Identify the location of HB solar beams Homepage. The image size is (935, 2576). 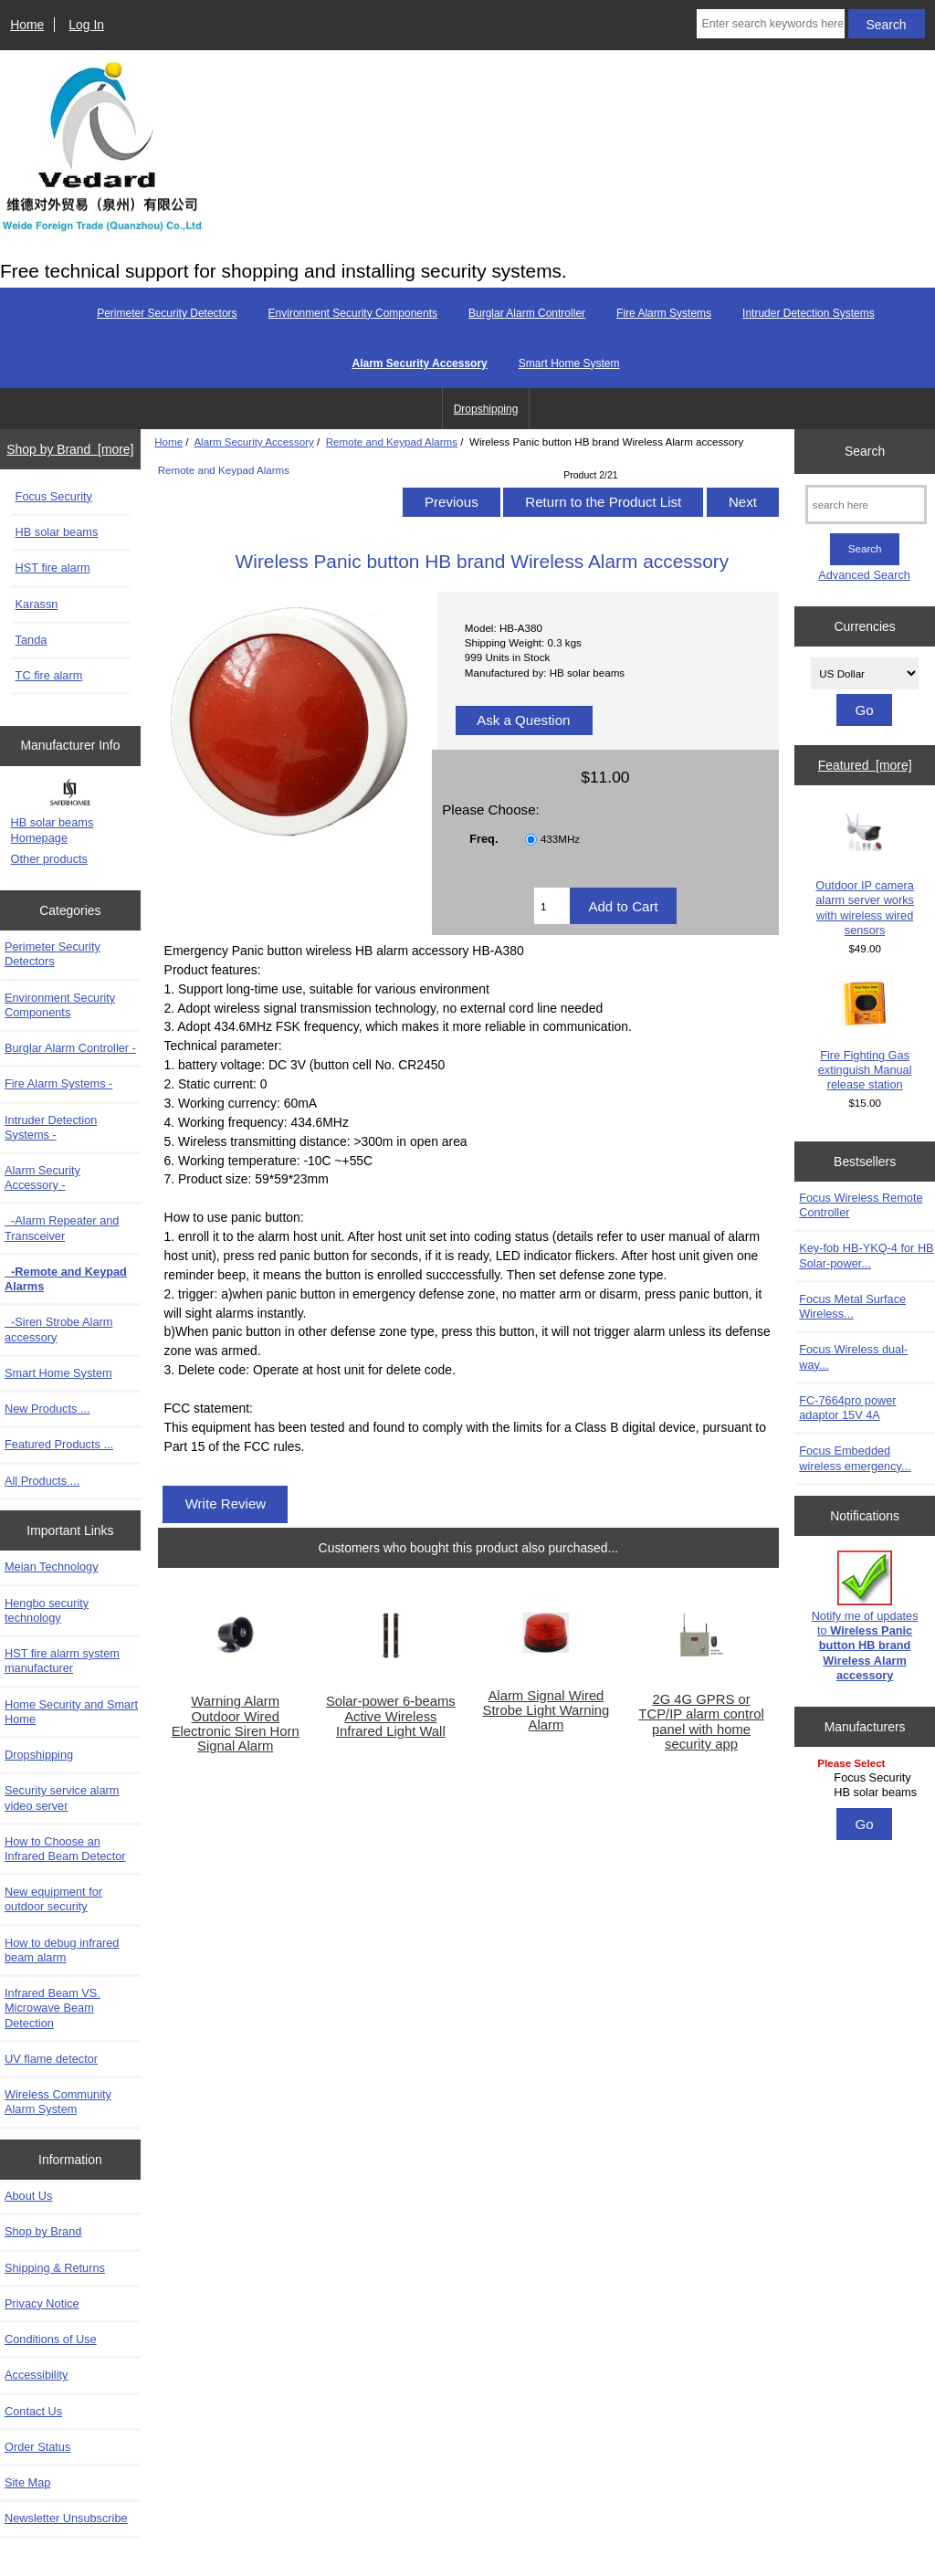
(52, 829).